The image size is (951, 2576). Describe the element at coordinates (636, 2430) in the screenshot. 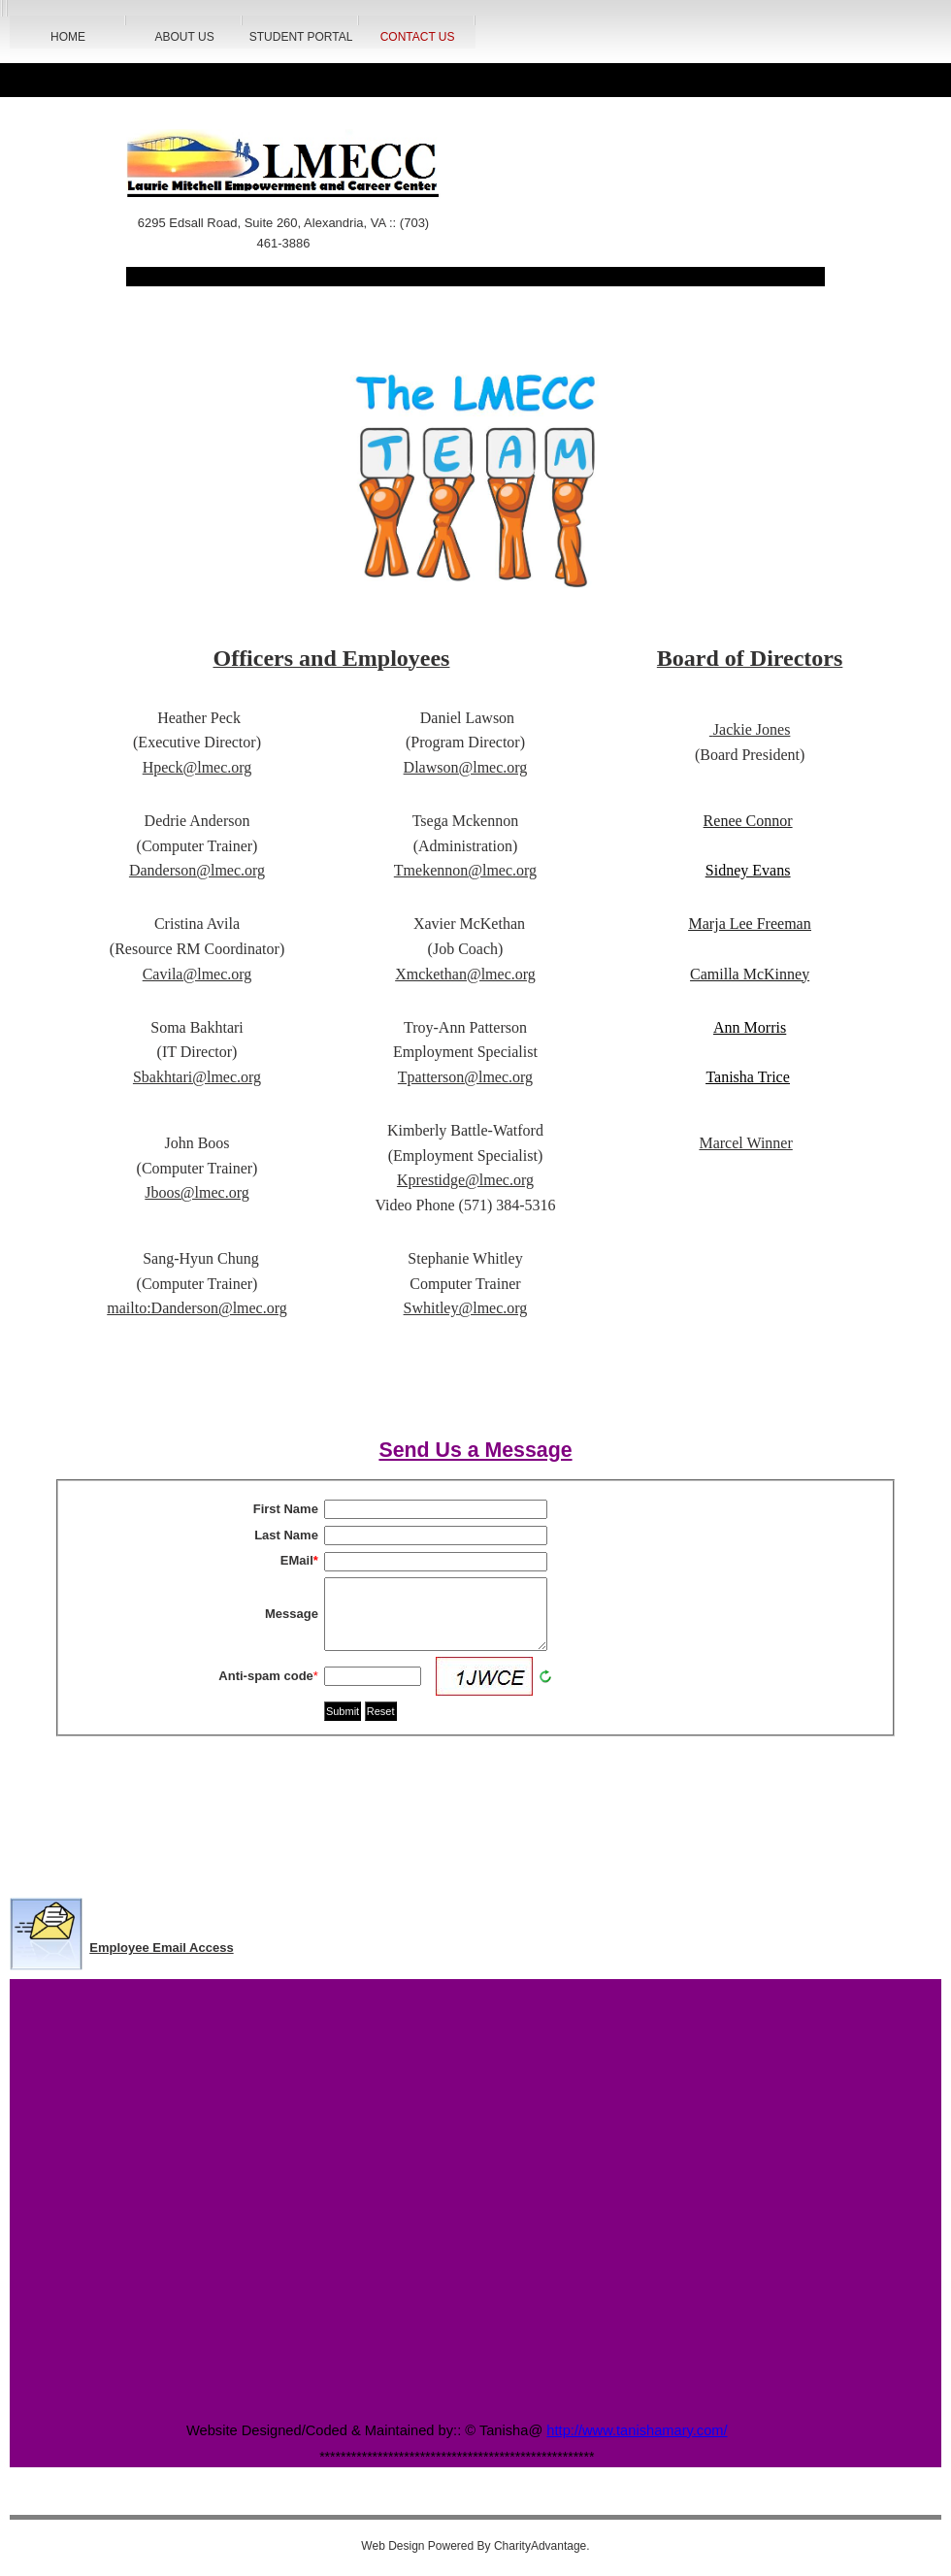

I see `http://www.tanishamary.com/` at that location.